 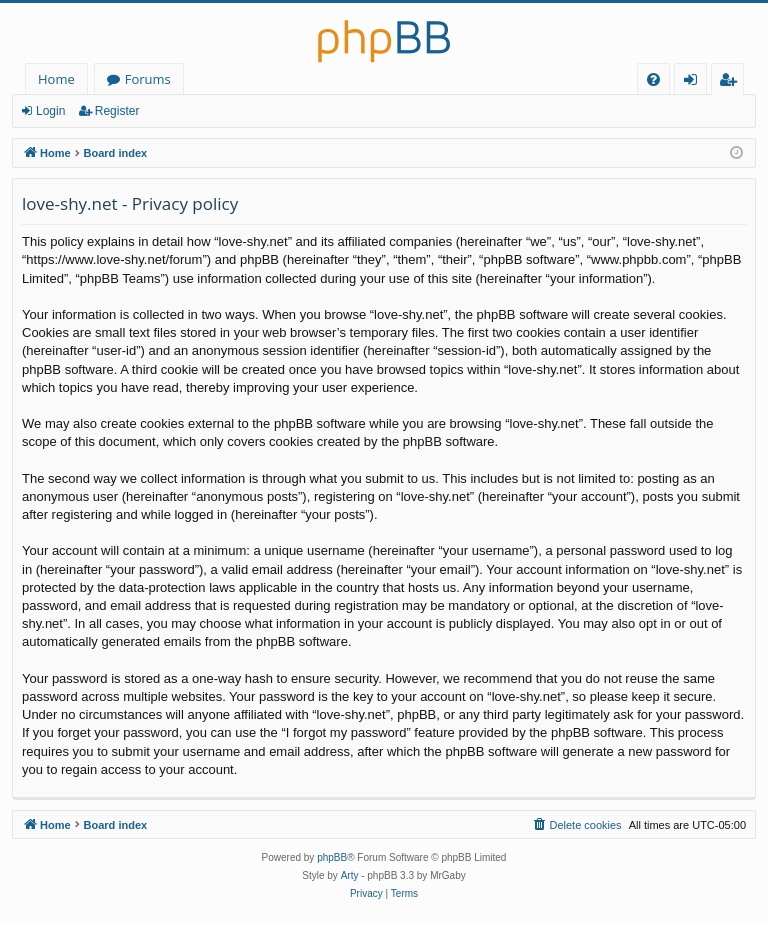 I want to click on Register [menuitem], so click(x=732, y=82).